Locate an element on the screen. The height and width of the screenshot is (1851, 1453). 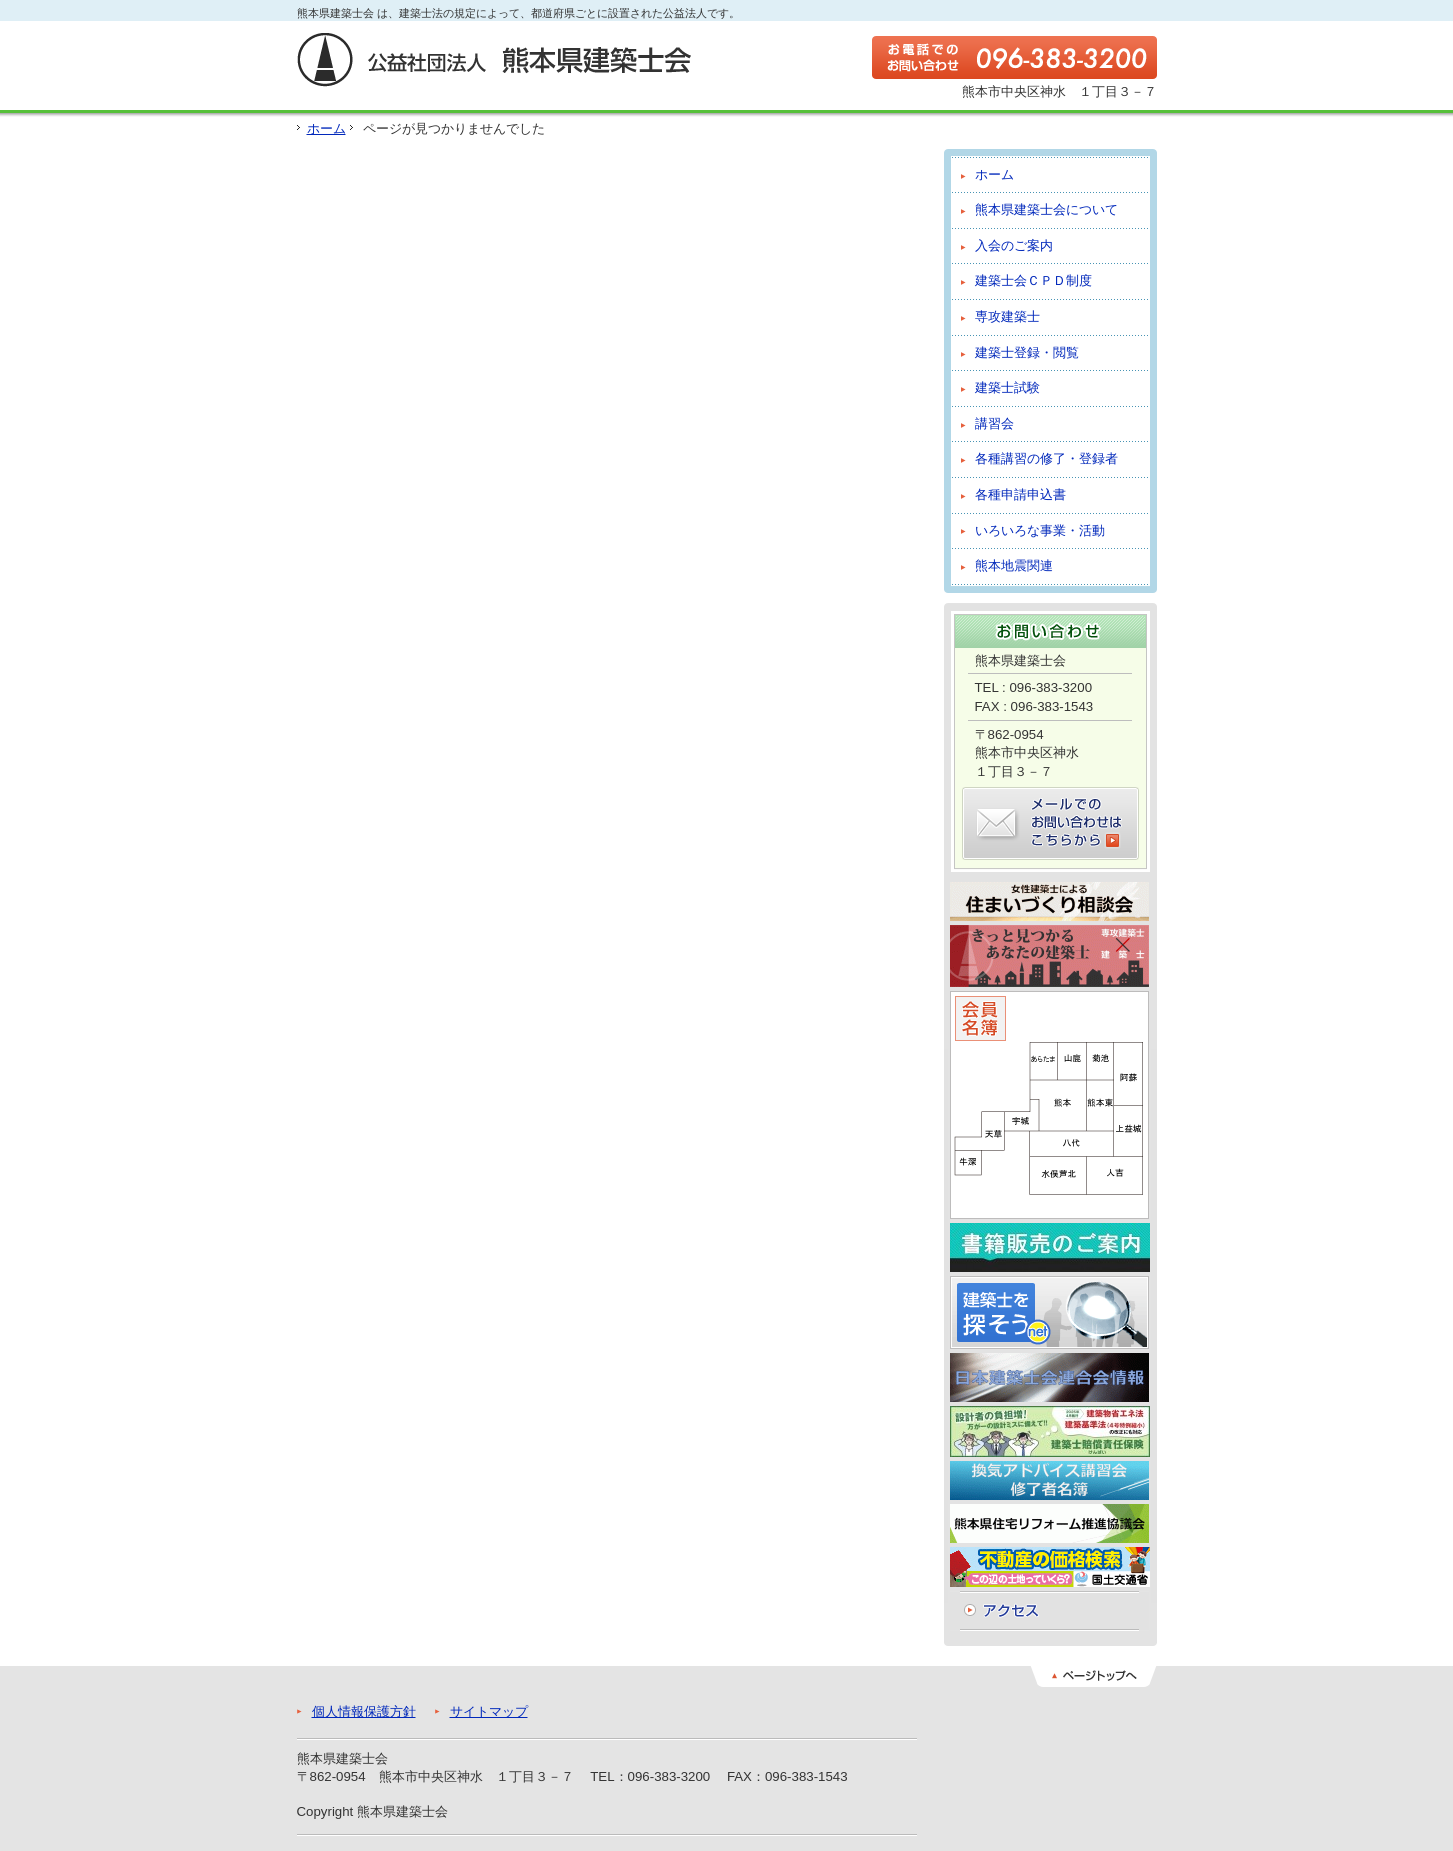
いろいろな事業・活動 is located at coordinates (1040, 530).